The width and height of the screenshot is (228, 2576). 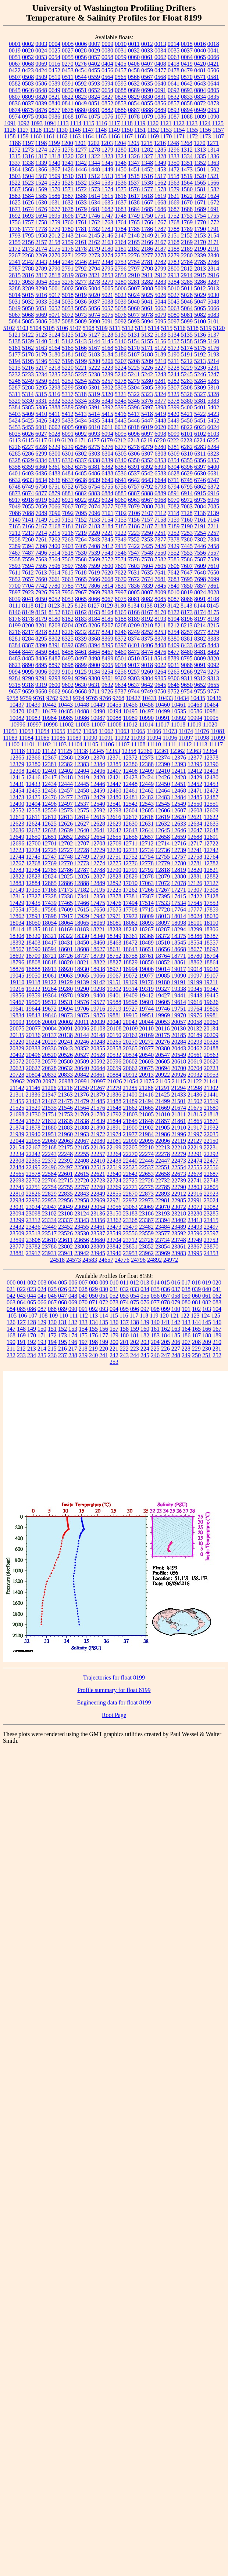 What do you see at coordinates (173, 110) in the screenshot?
I see `0893` at bounding box center [173, 110].